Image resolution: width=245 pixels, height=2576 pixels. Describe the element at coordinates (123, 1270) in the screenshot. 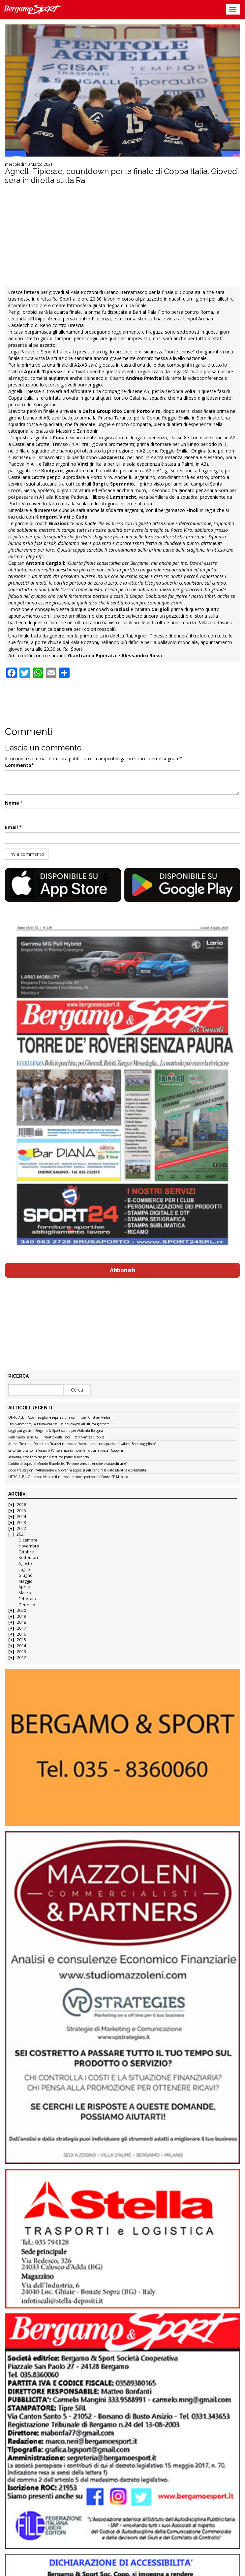

I see `Abbonati` at that location.